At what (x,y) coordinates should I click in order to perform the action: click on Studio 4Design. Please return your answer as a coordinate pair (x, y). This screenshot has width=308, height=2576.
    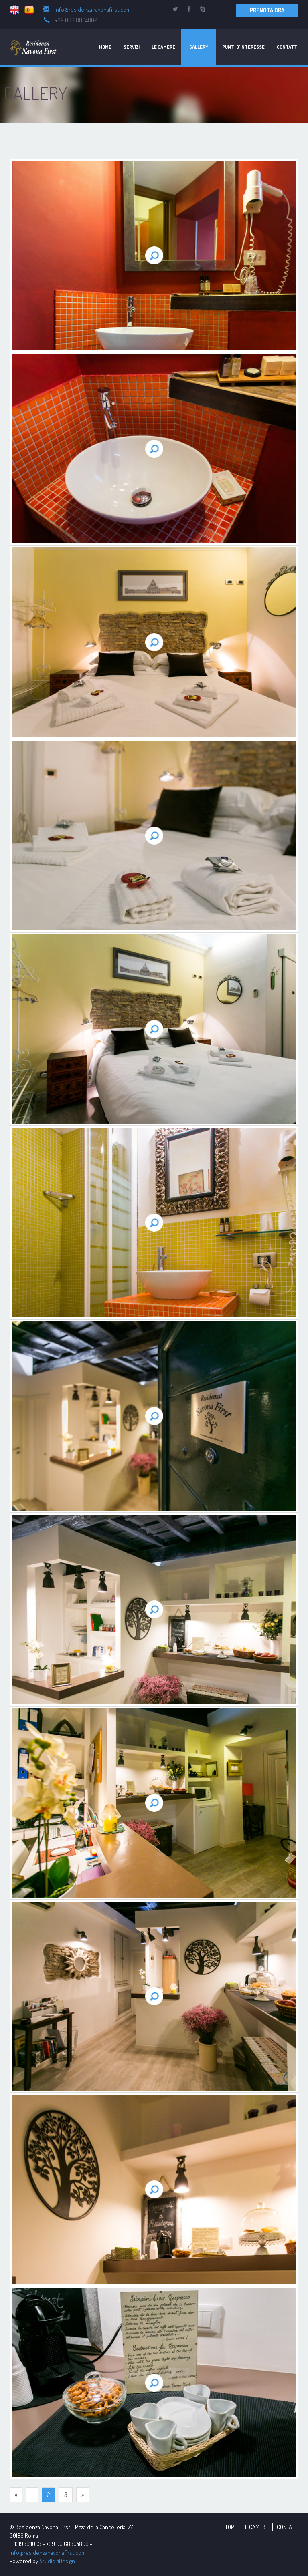
    Looking at the image, I should click on (57, 2561).